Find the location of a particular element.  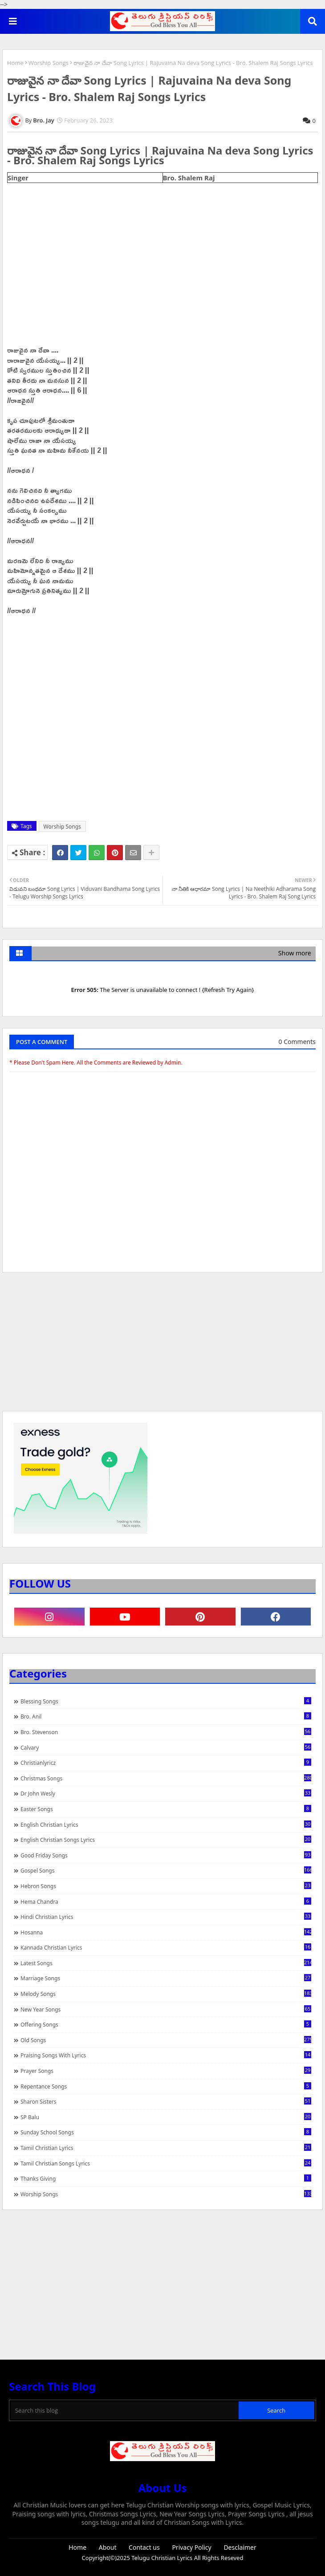

Bro. Stevenson is located at coordinates (165, 1732).